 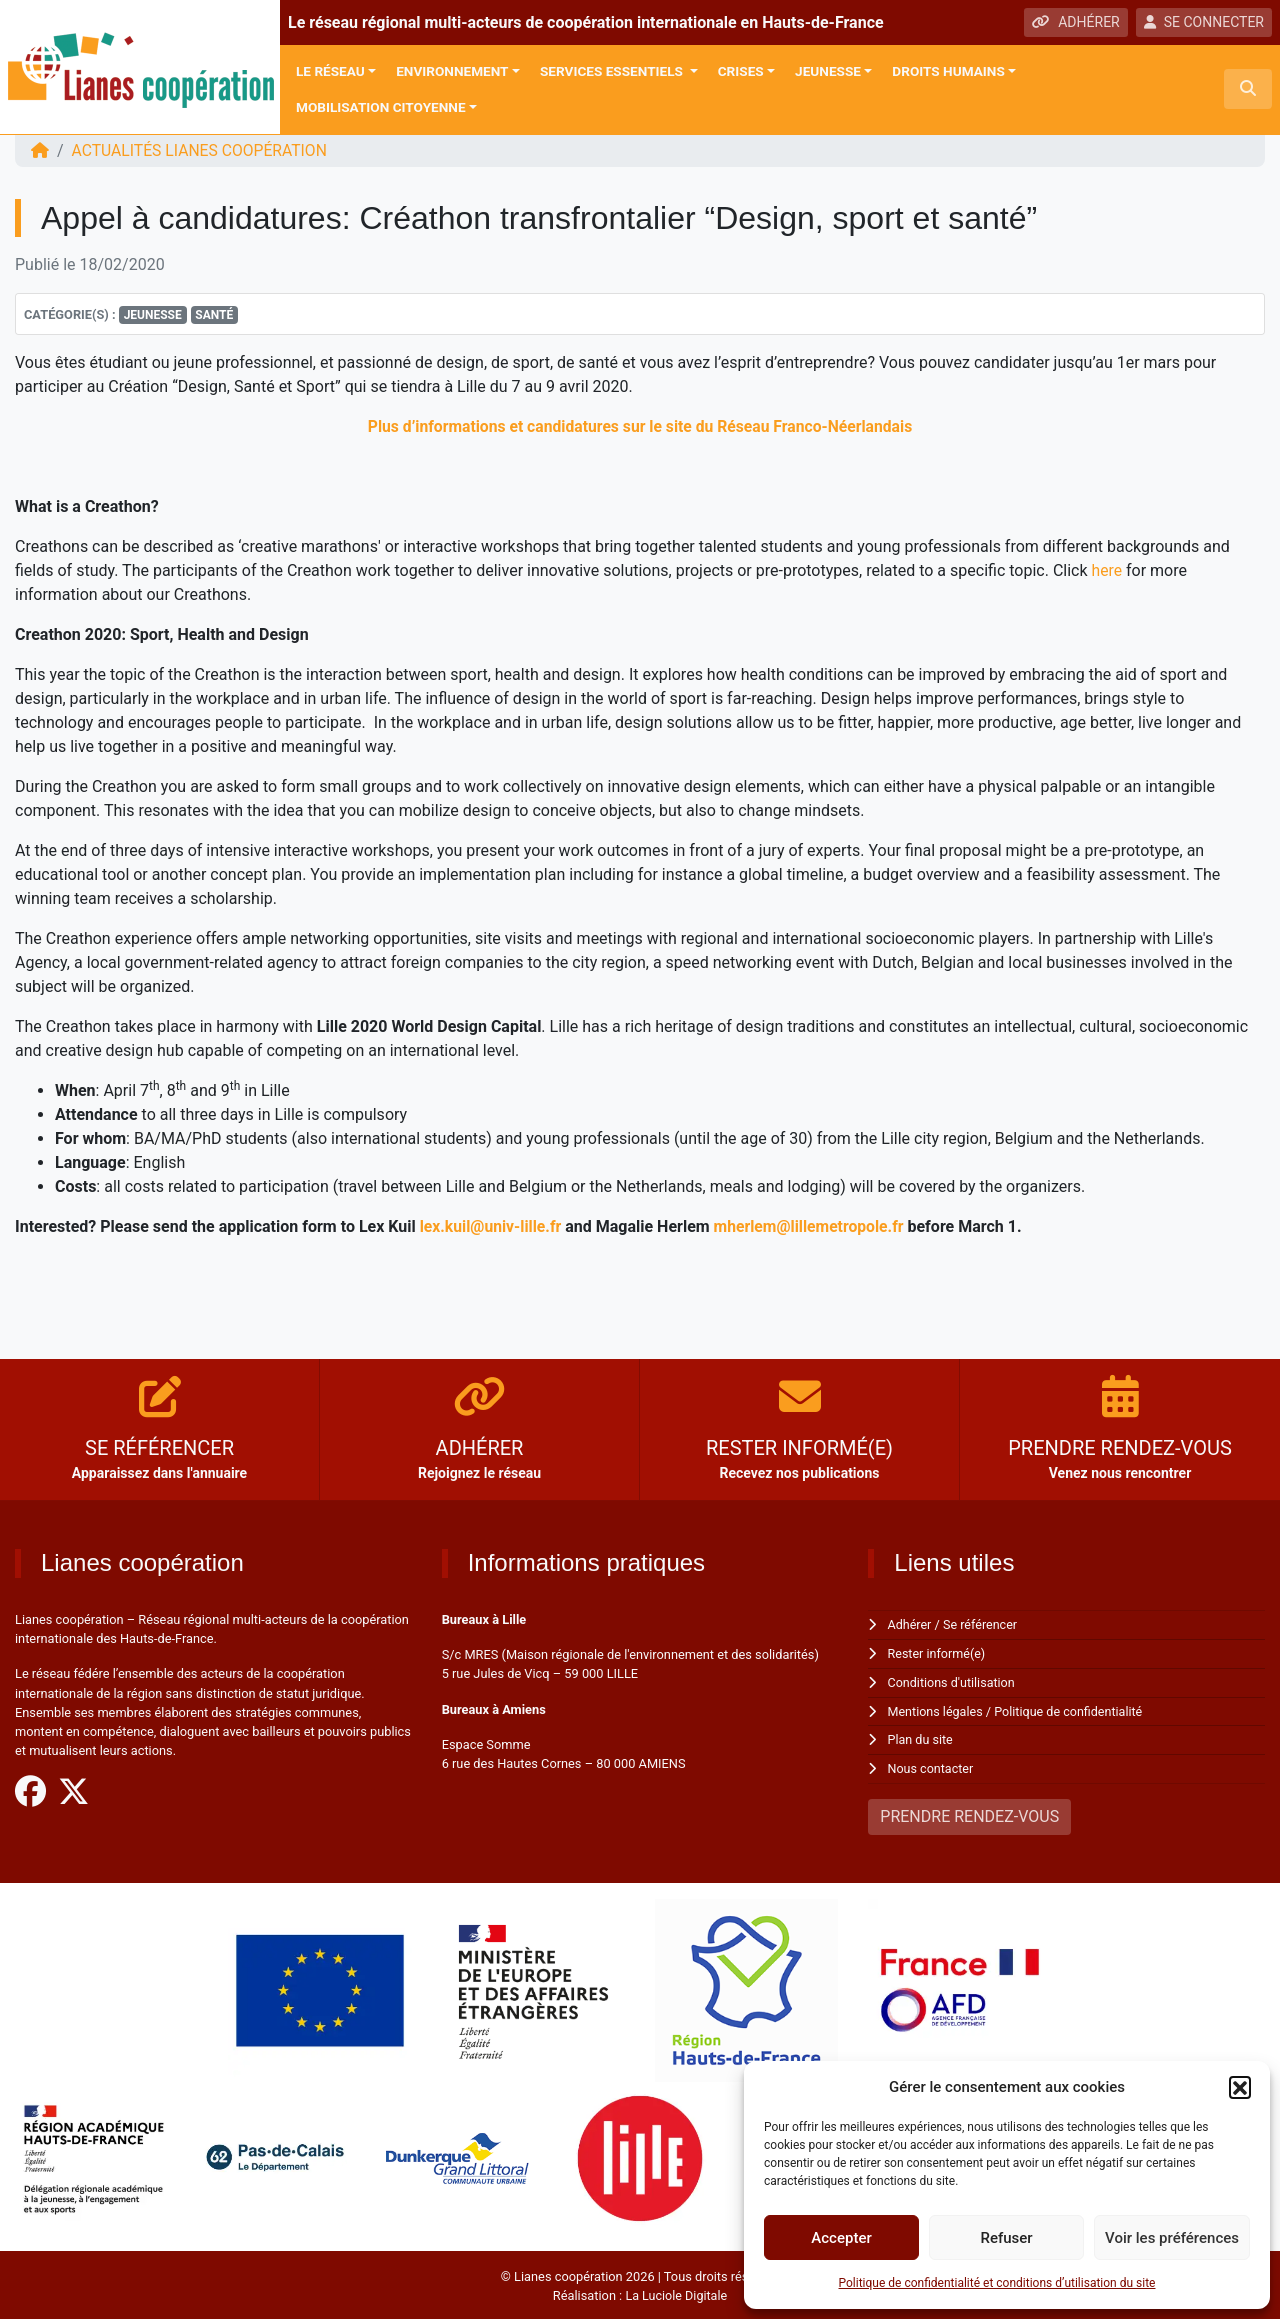 I want to click on Politique de confidentialité et conditions d’utilisation du site, so click(x=997, y=2283).